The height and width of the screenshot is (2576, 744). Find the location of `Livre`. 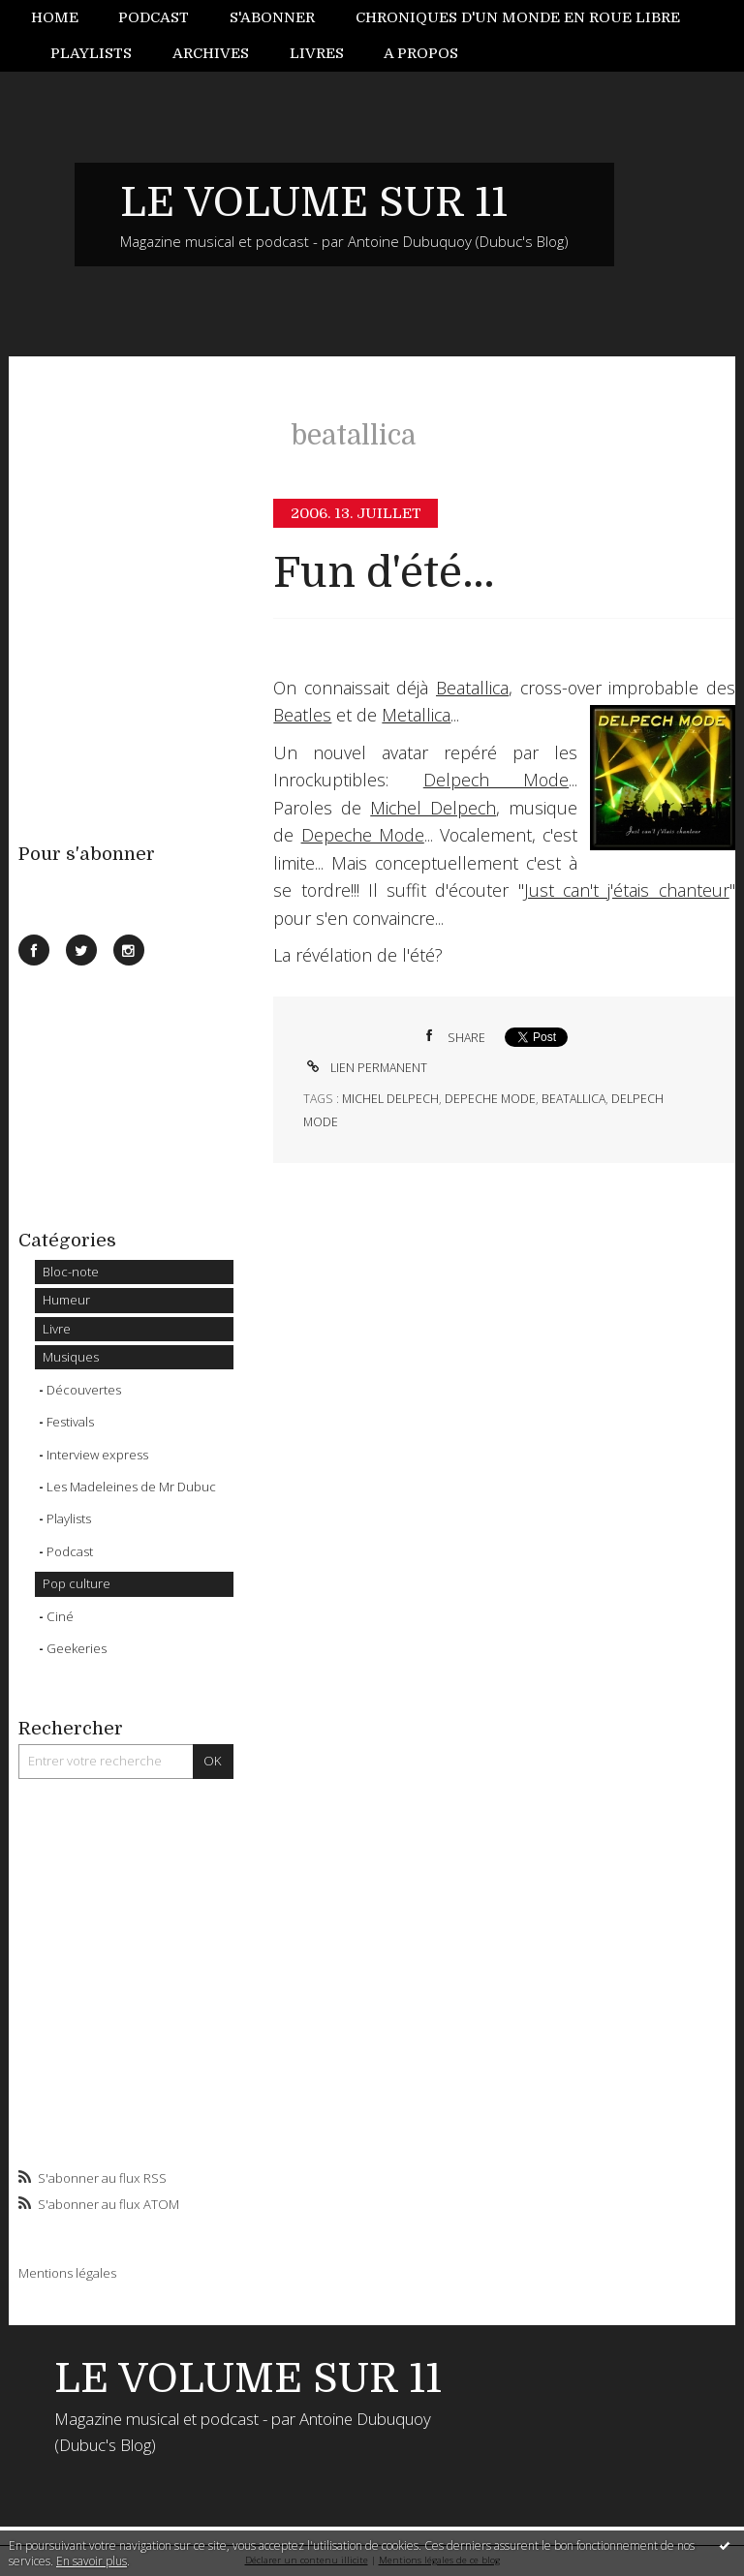

Livre is located at coordinates (57, 1328).